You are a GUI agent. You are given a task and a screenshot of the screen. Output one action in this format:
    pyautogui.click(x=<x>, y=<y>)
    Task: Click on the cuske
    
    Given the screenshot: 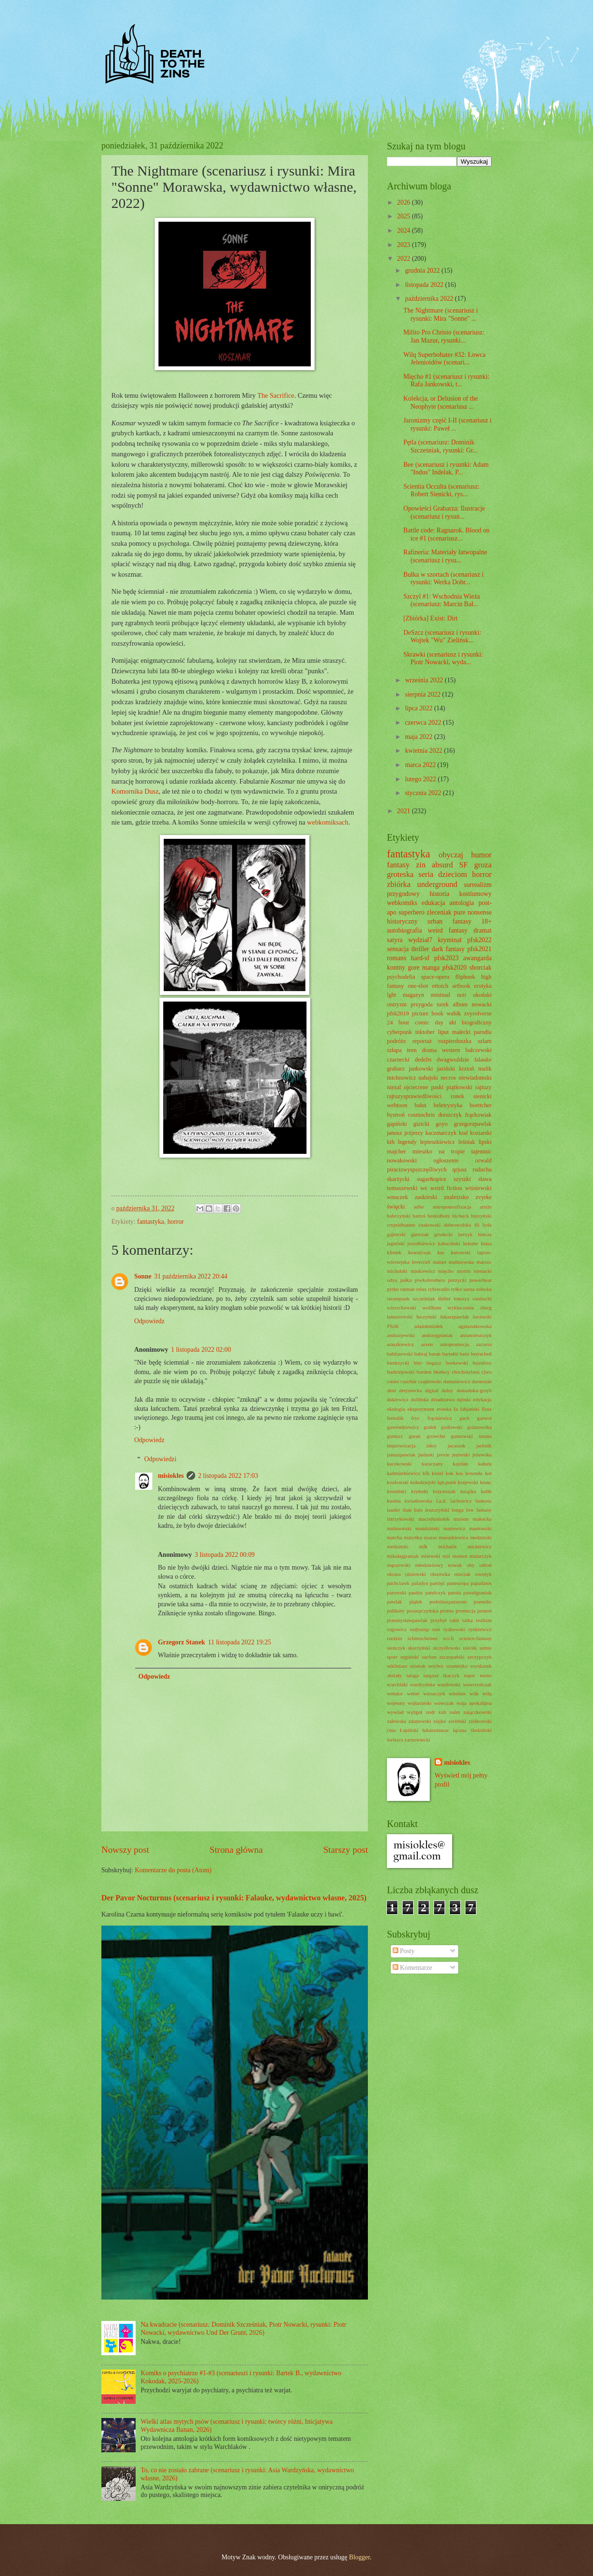 What is the action you would take?
    pyautogui.click(x=393, y=1381)
    